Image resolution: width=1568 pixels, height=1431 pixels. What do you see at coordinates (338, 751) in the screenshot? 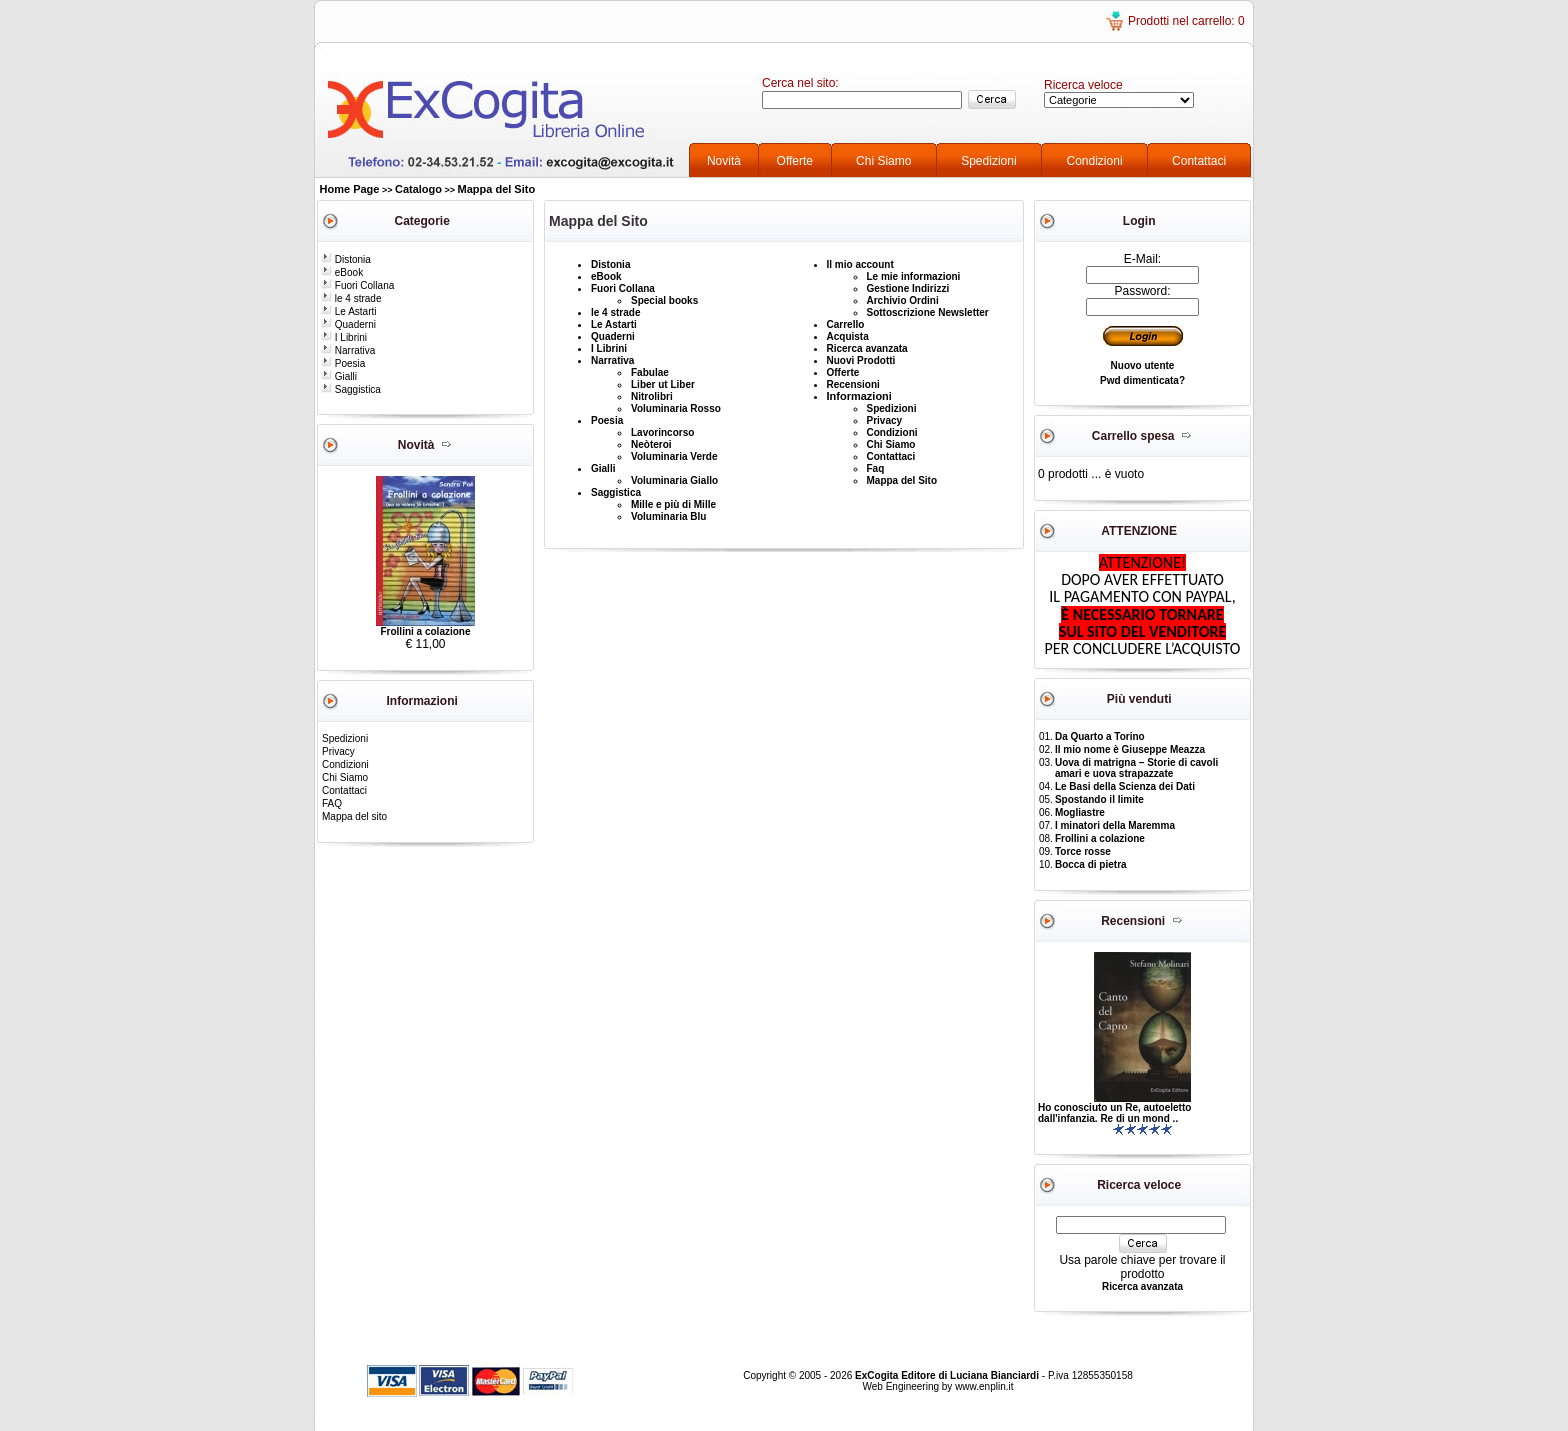
I see `Privacy` at bounding box center [338, 751].